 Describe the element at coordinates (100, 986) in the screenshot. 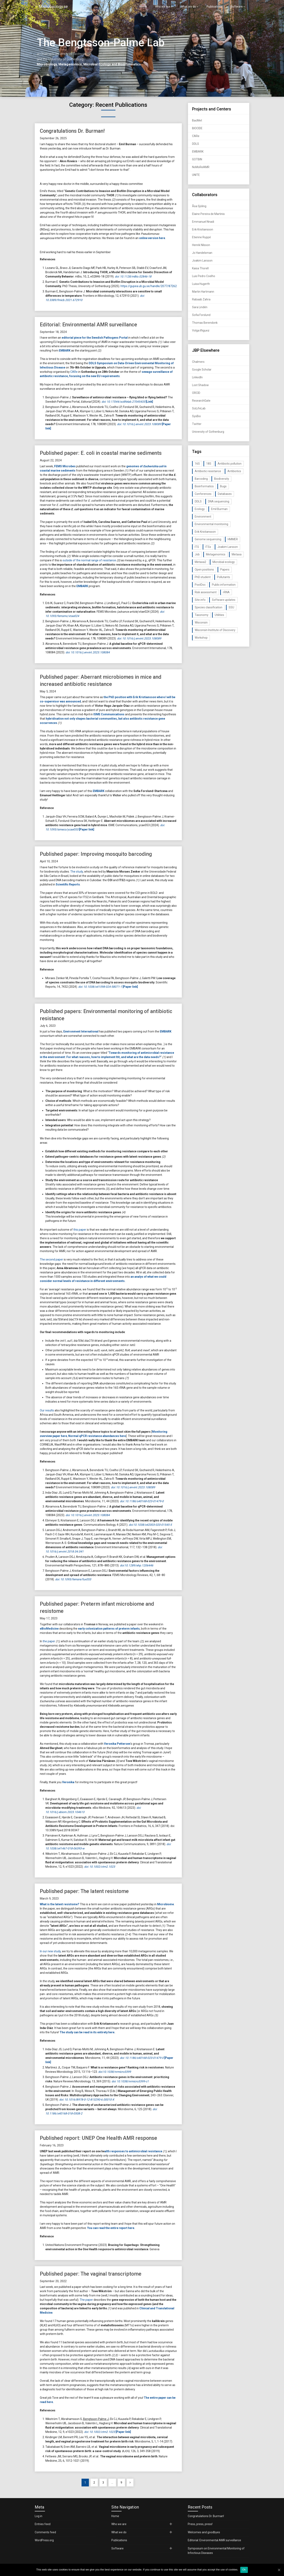

I see `doi: 10.1038/s41598-024-58071-1` at that location.